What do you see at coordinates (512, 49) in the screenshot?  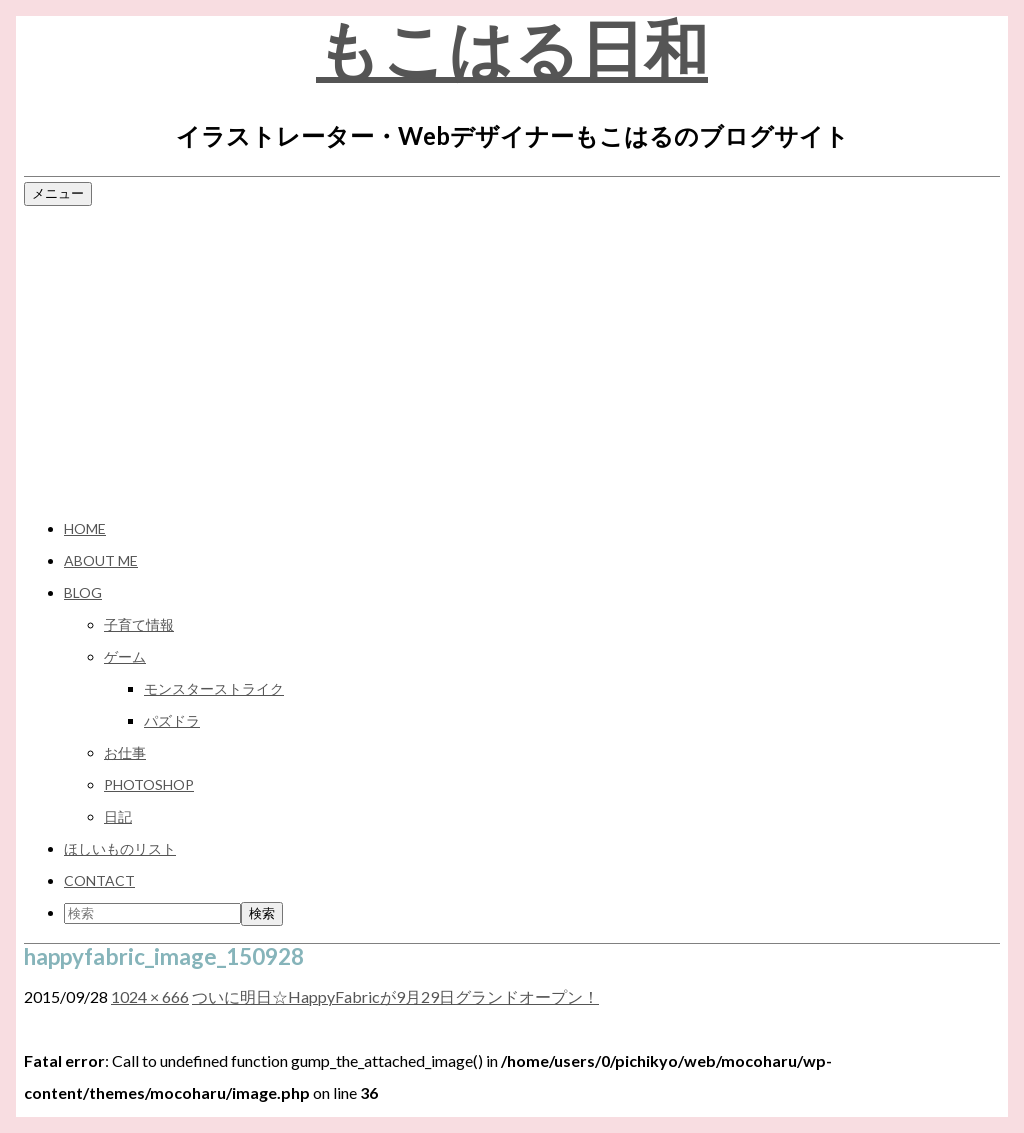 I see `もこはる日和` at bounding box center [512, 49].